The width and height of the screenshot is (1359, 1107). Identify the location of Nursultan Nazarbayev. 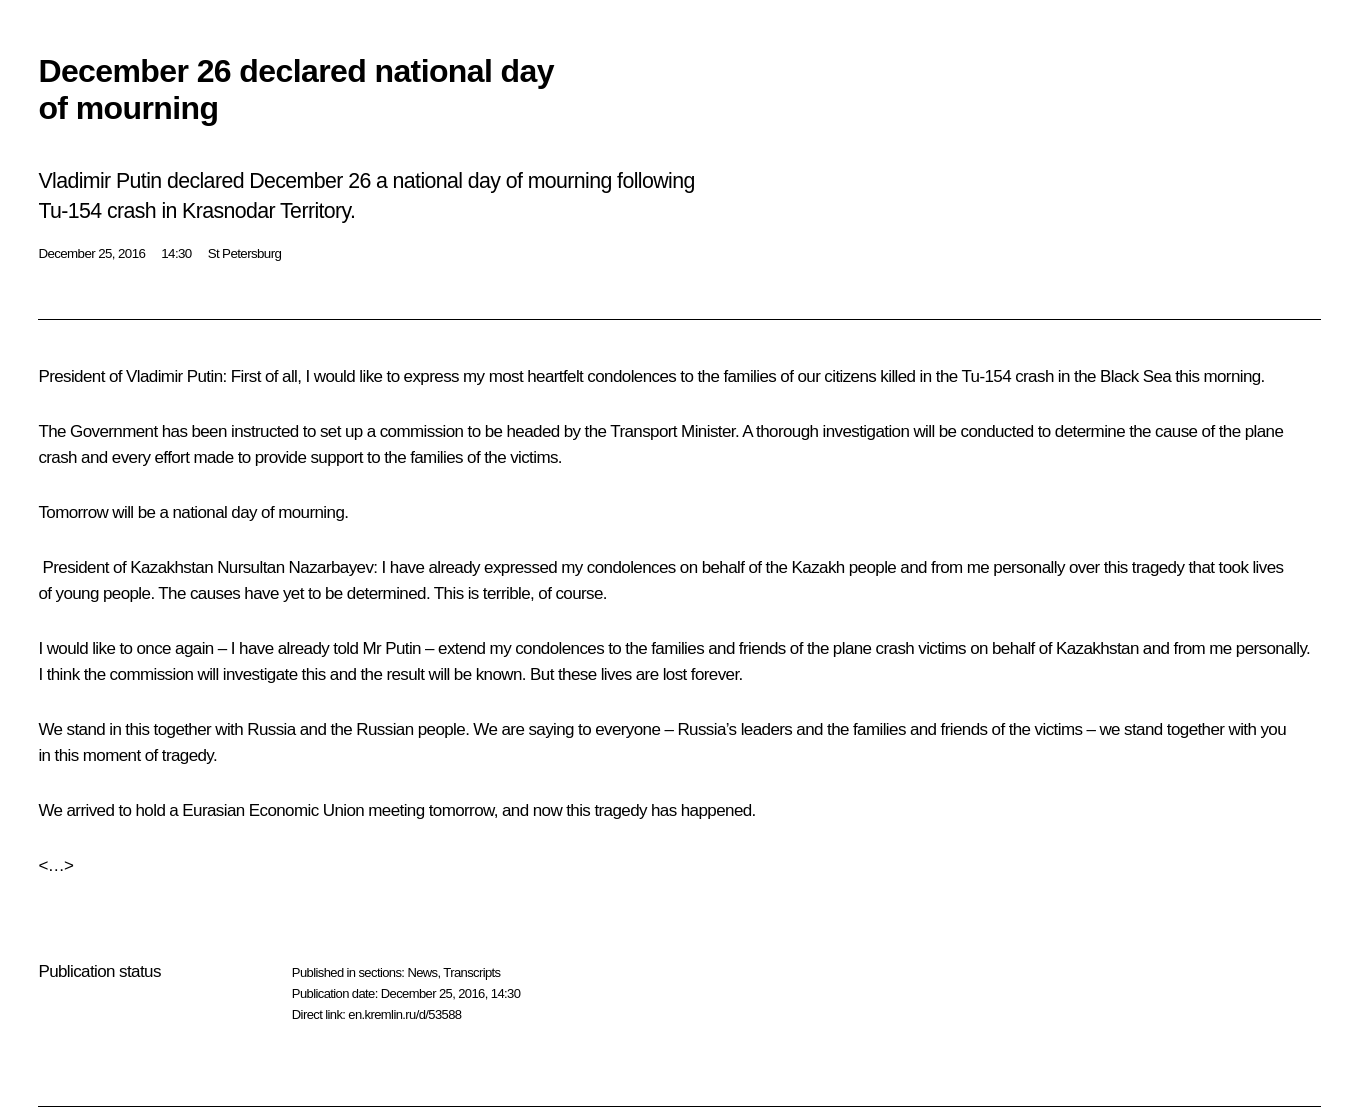
(295, 567).